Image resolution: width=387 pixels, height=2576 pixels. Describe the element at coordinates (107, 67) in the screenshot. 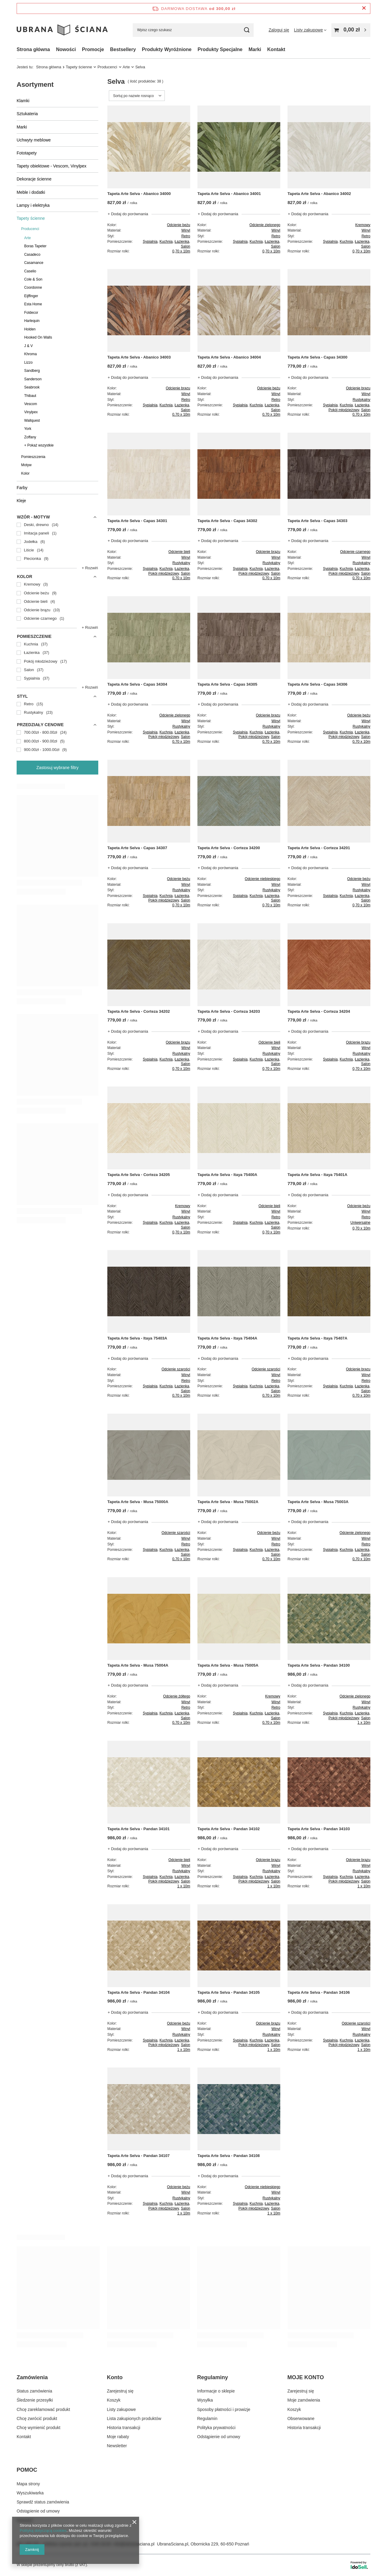

I see `Producenci` at that location.